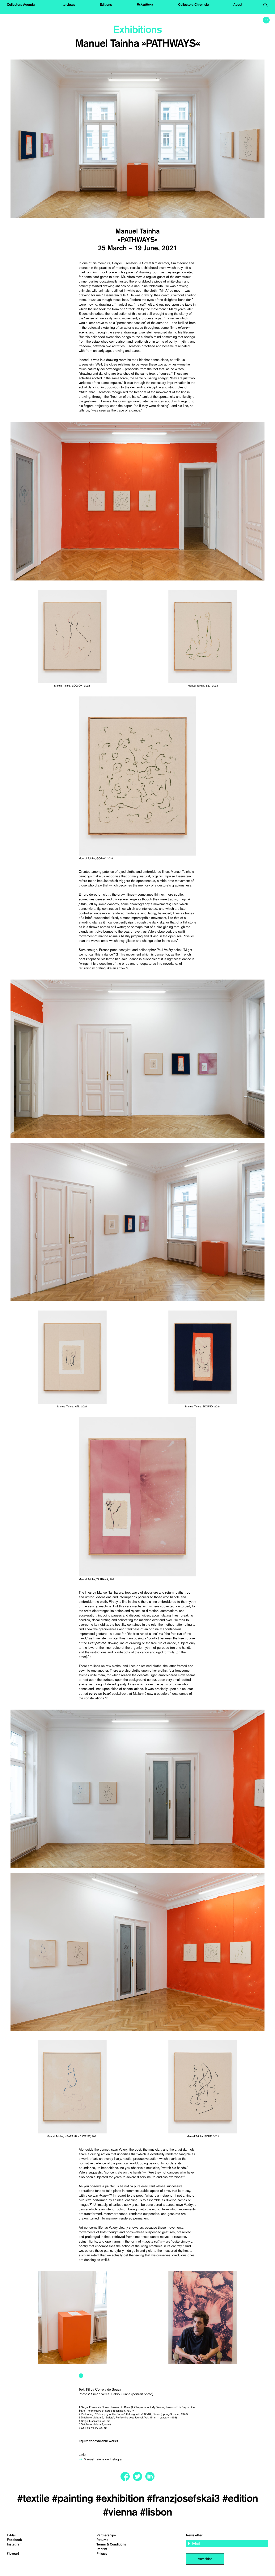  What do you see at coordinates (156, 2512) in the screenshot?
I see `#lisbon` at bounding box center [156, 2512].